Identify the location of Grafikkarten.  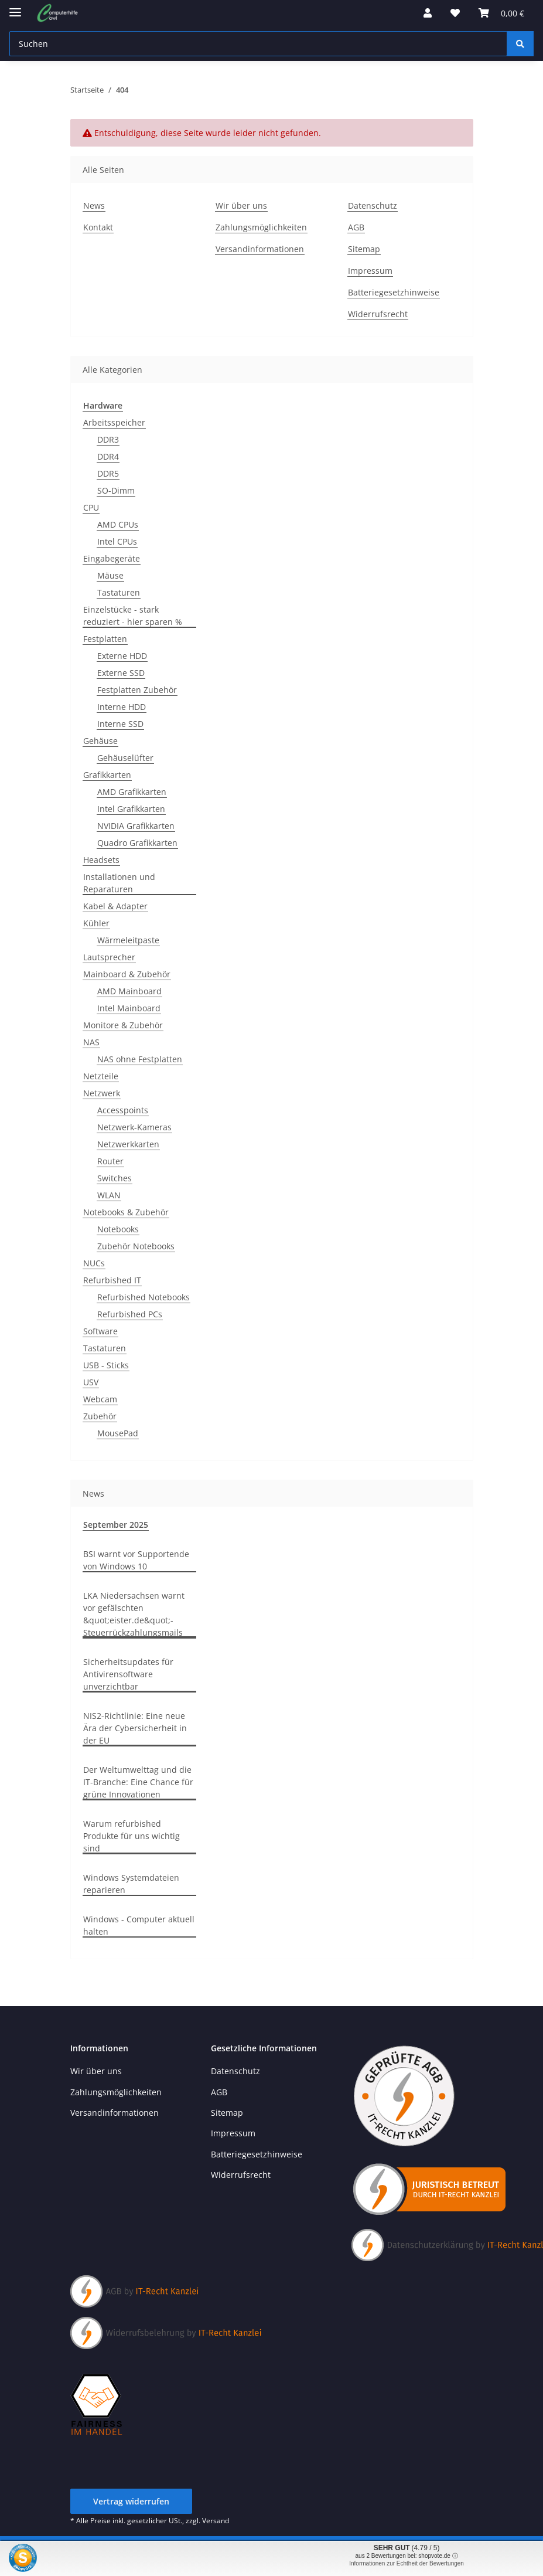
(107, 774).